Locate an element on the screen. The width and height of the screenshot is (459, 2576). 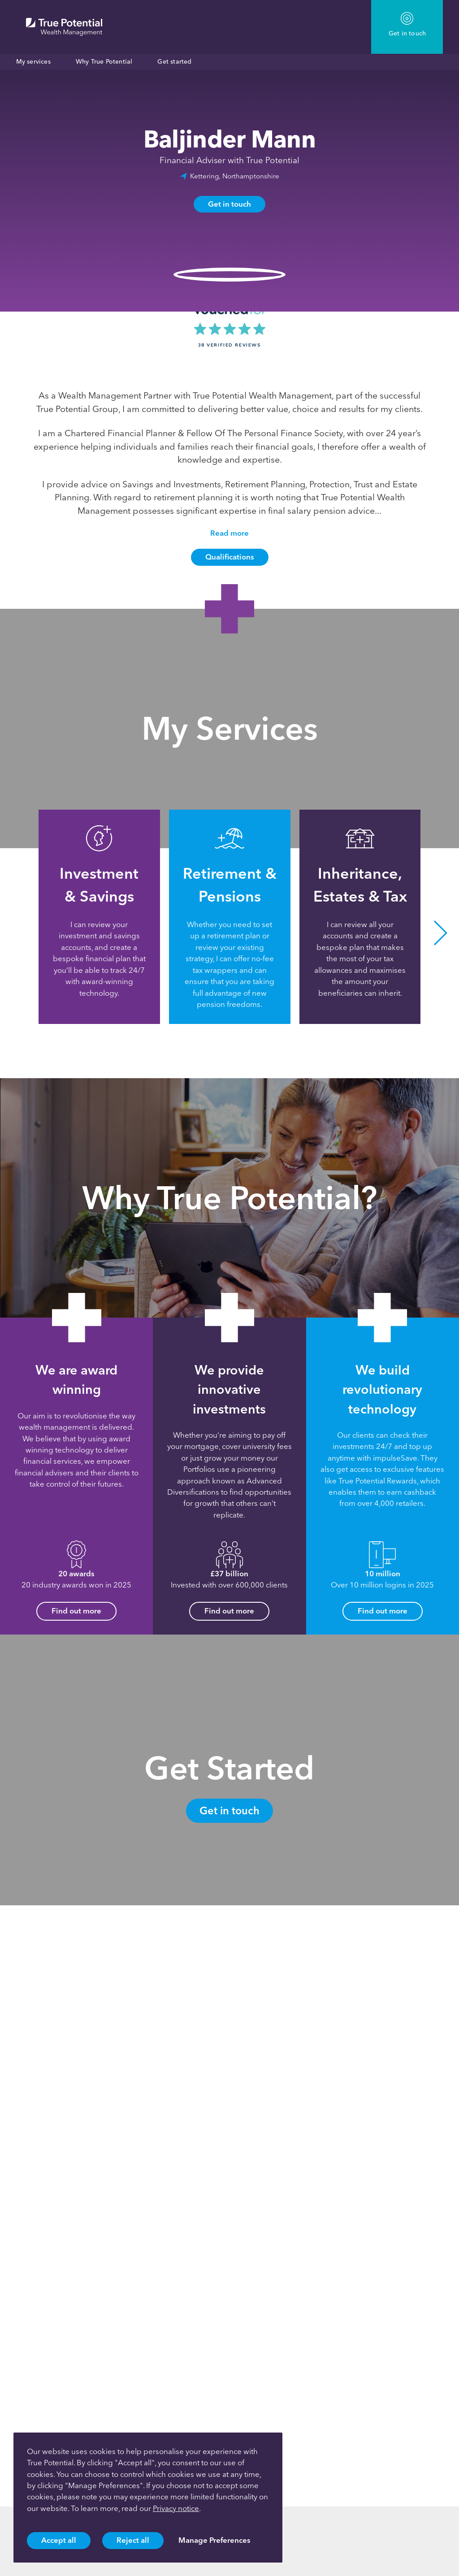
Find out more is located at coordinates (76, 1610).